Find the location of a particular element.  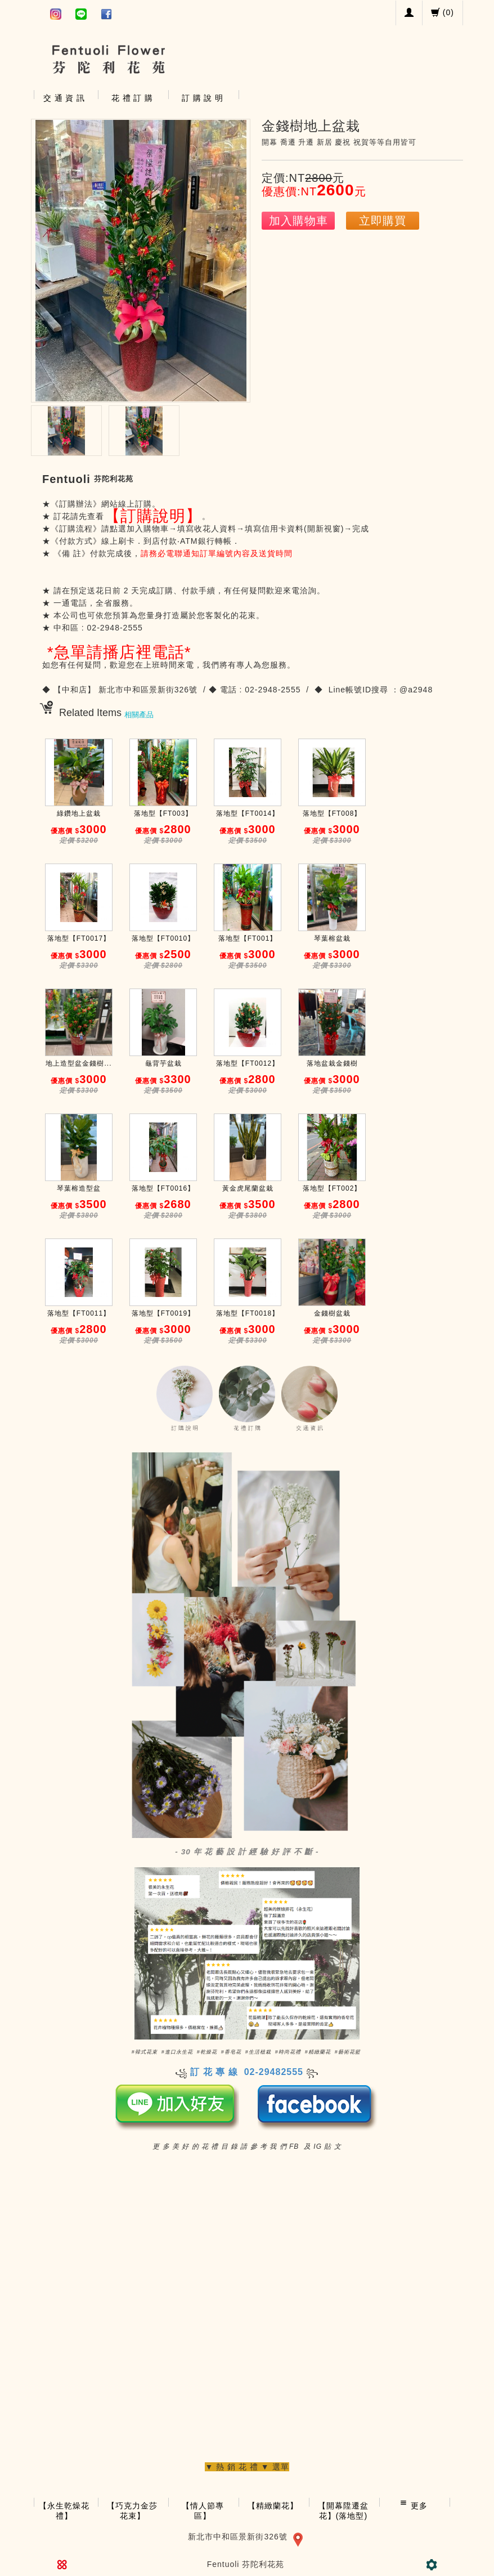

落地型【FT0016】 is located at coordinates (163, 1188).